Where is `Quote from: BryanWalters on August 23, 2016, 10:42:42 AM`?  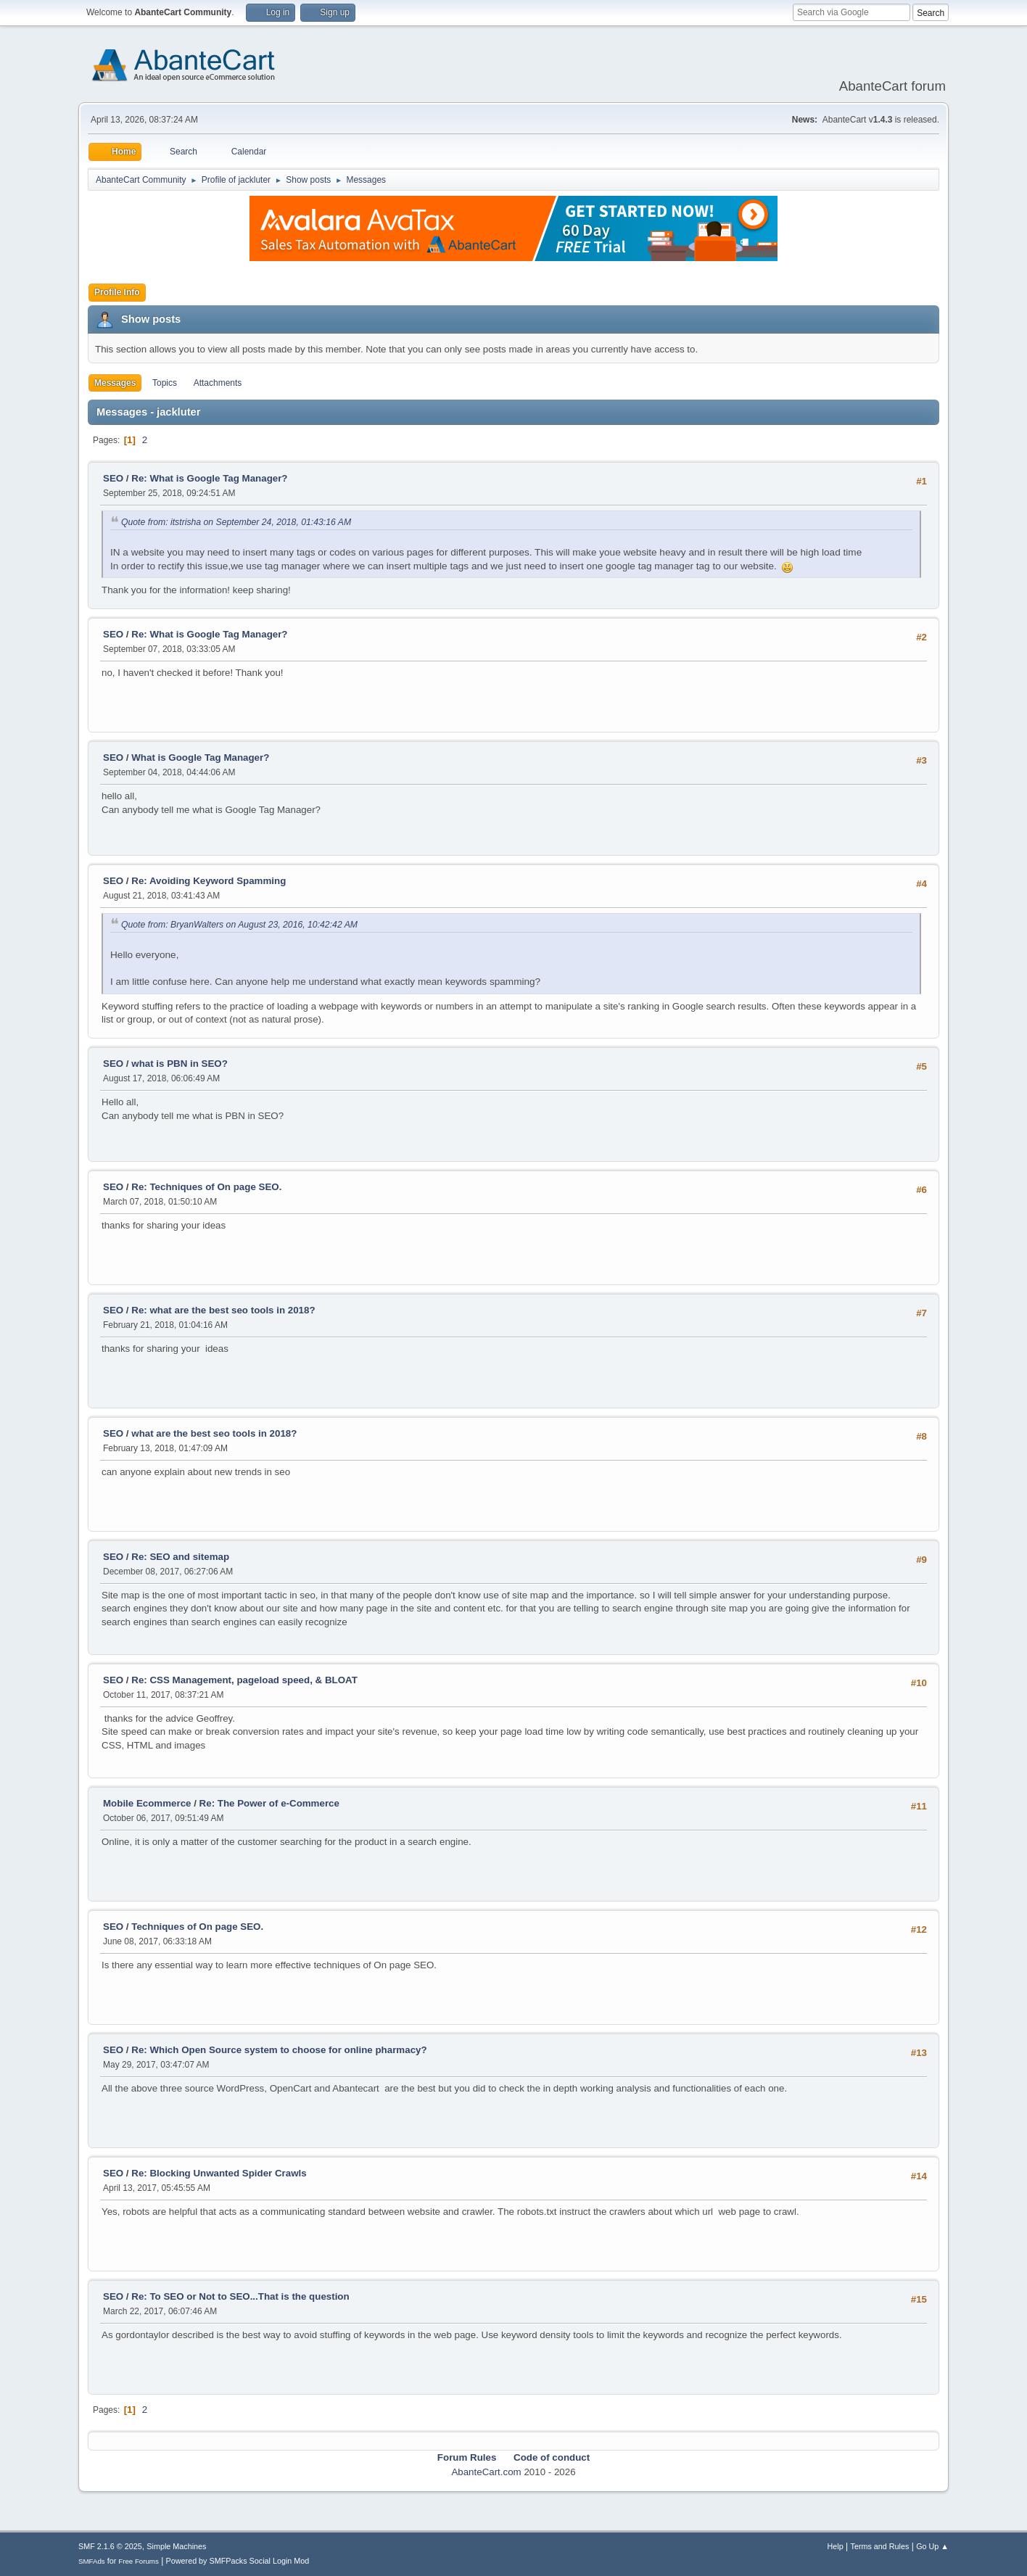
Quote from: BryanWalters on August 23, 2016, 10:42:42 AM is located at coordinates (239, 925).